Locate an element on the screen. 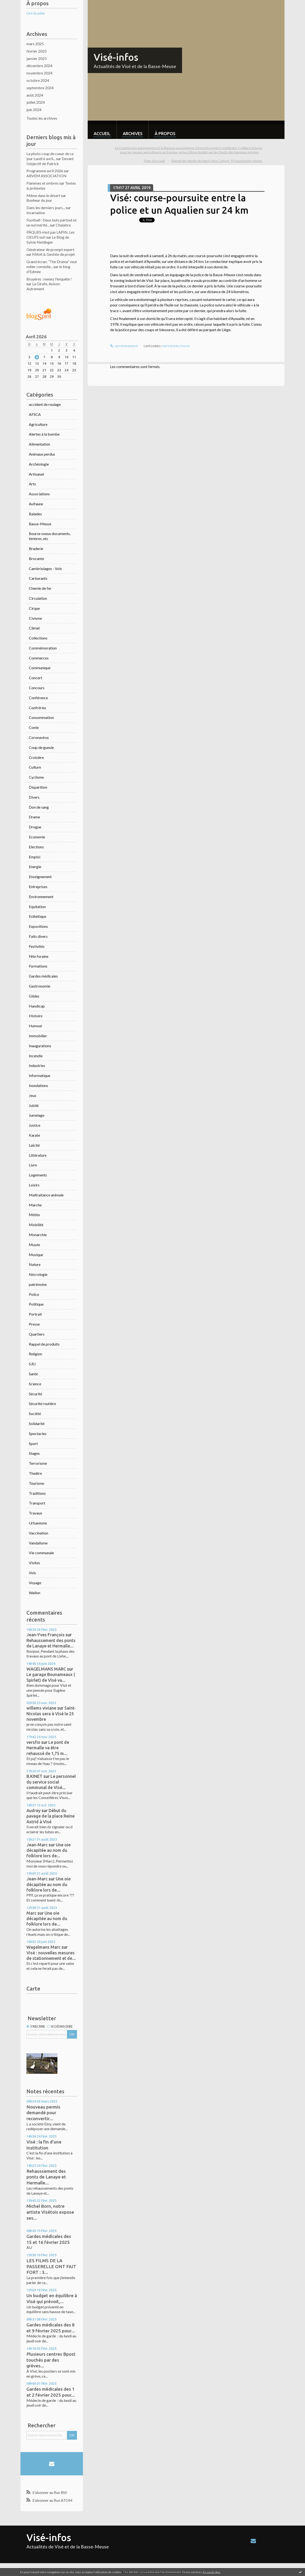 This screenshot has width=305, height=2576. Logements is located at coordinates (38, 1175).